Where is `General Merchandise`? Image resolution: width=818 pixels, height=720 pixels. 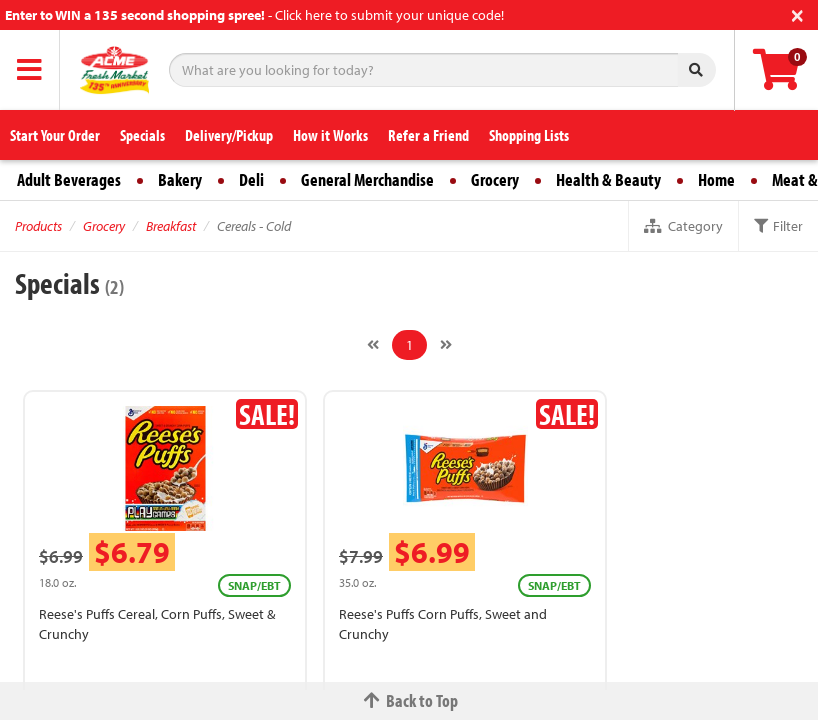 General Merchandise is located at coordinates (367, 179).